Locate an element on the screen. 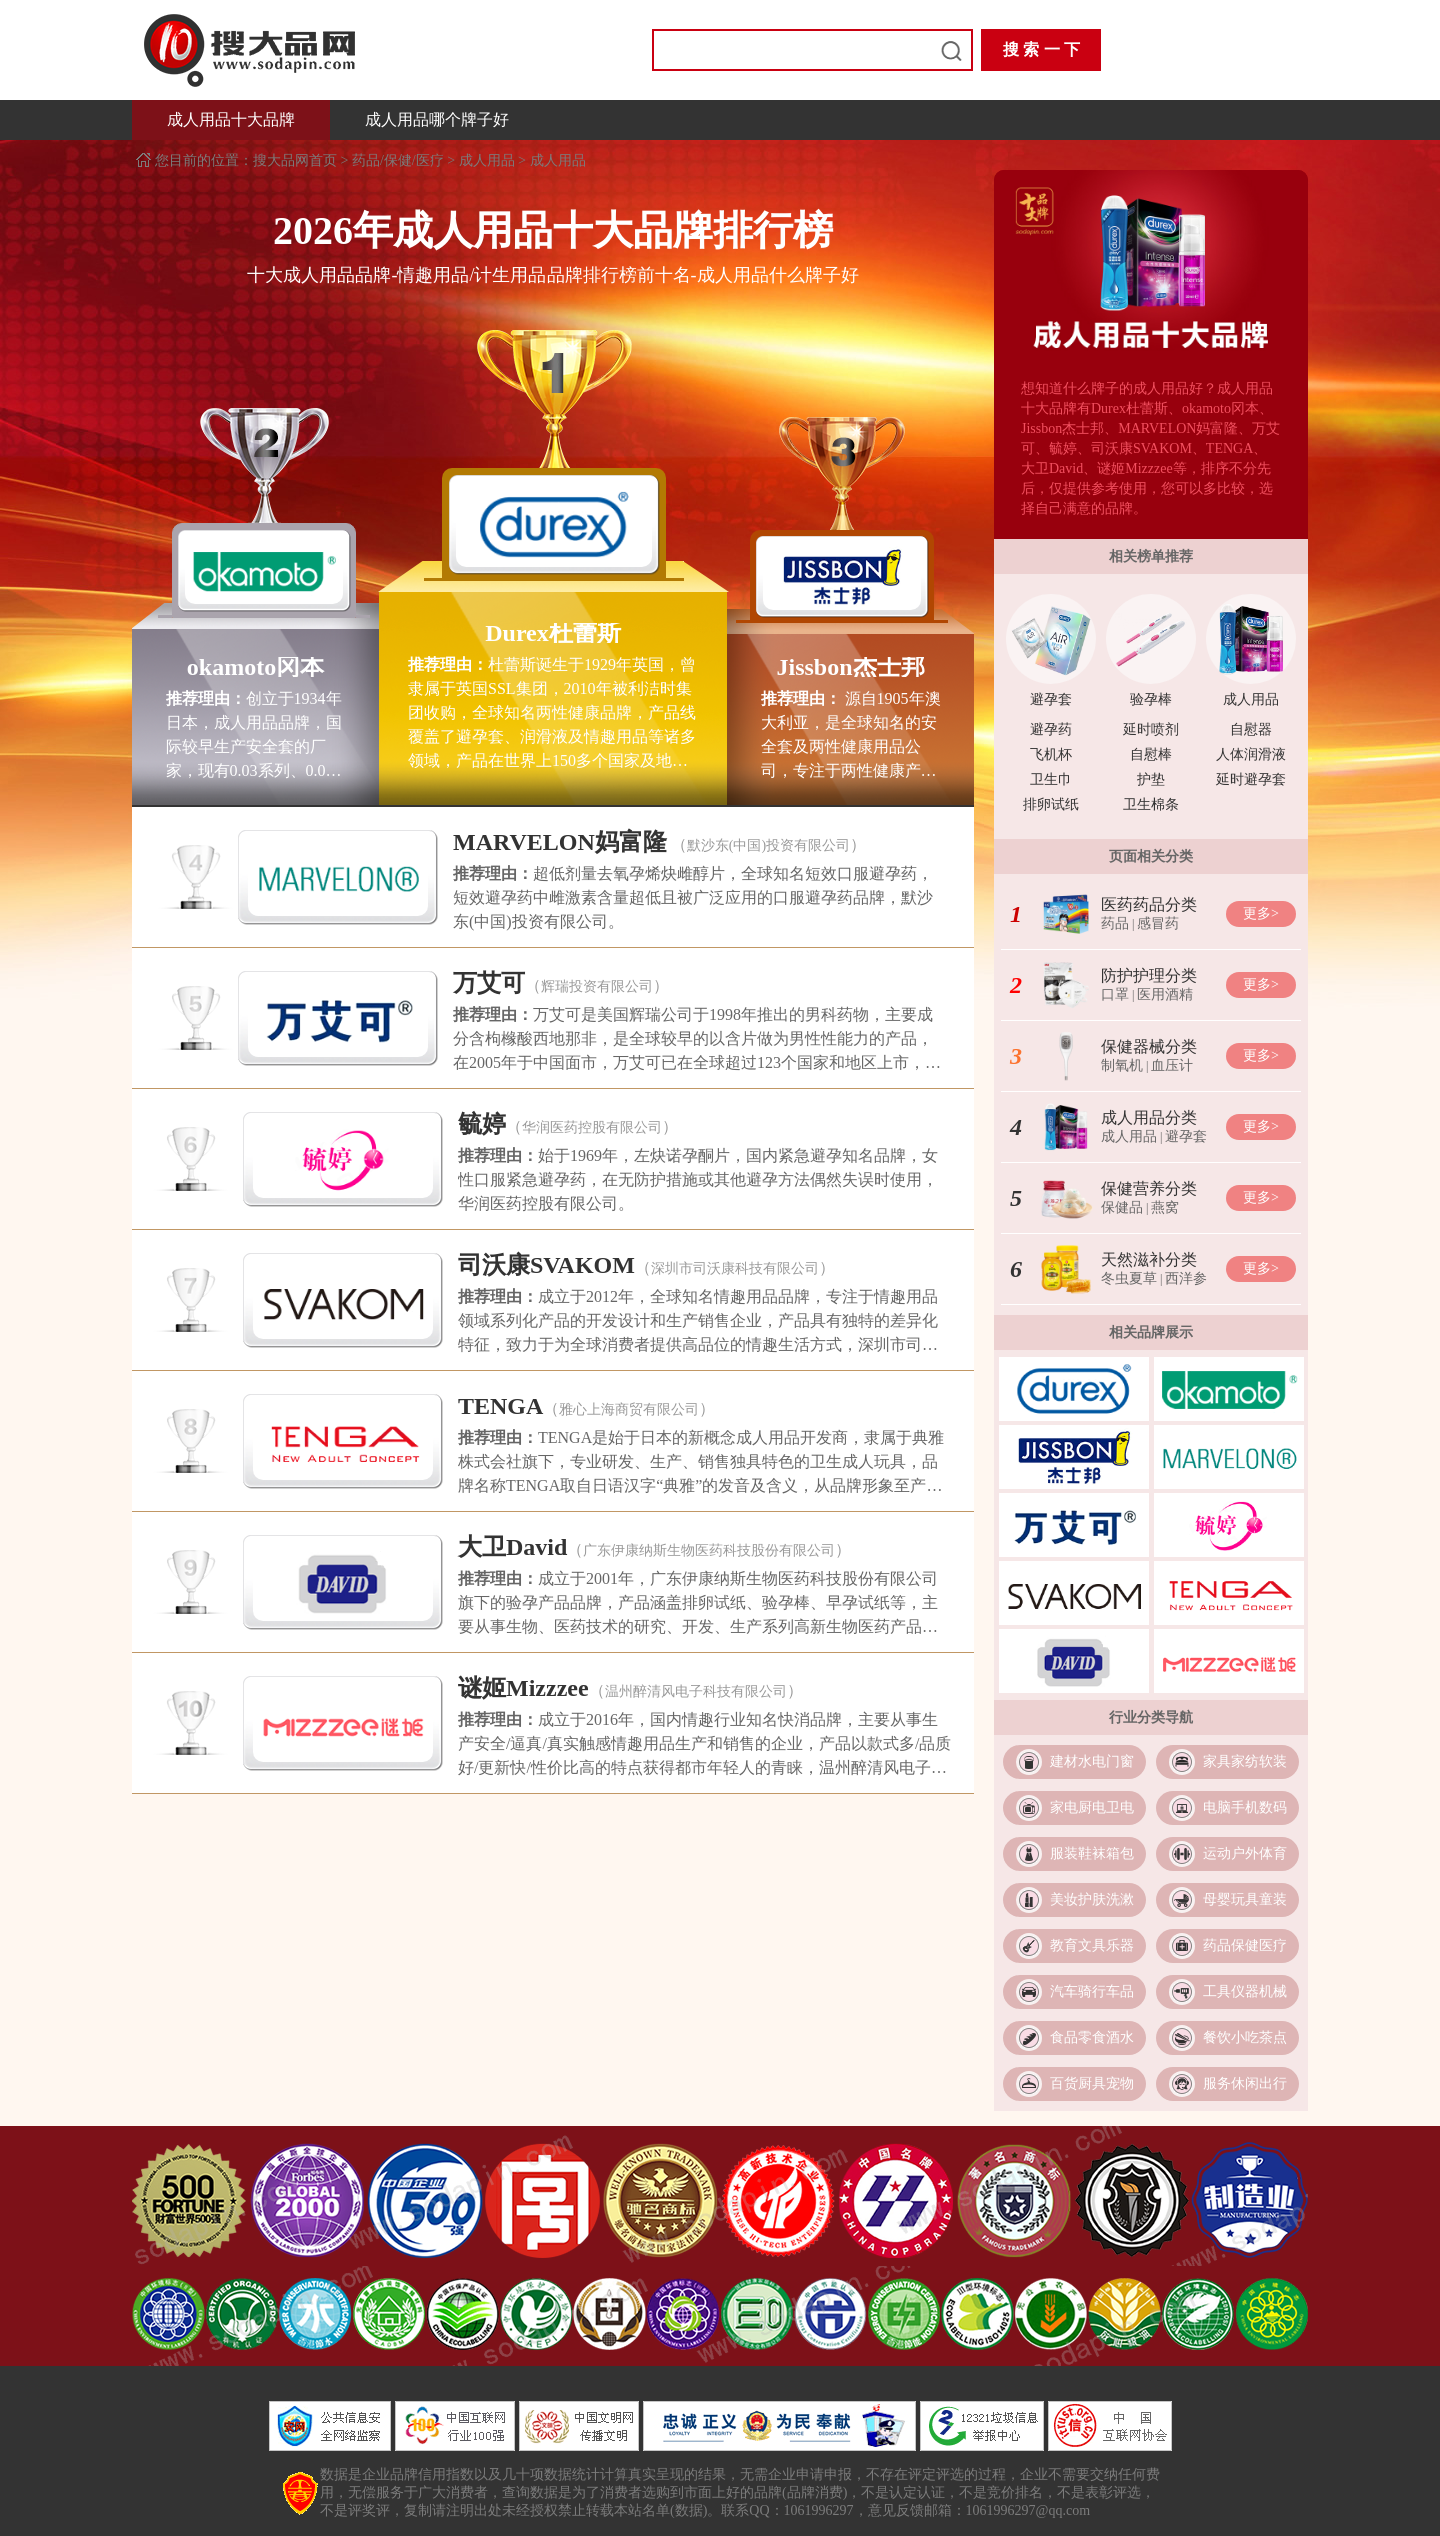 This screenshot has width=1440, height=2536. 温州醉清风电子科技有限公司 is located at coordinates (696, 1691).